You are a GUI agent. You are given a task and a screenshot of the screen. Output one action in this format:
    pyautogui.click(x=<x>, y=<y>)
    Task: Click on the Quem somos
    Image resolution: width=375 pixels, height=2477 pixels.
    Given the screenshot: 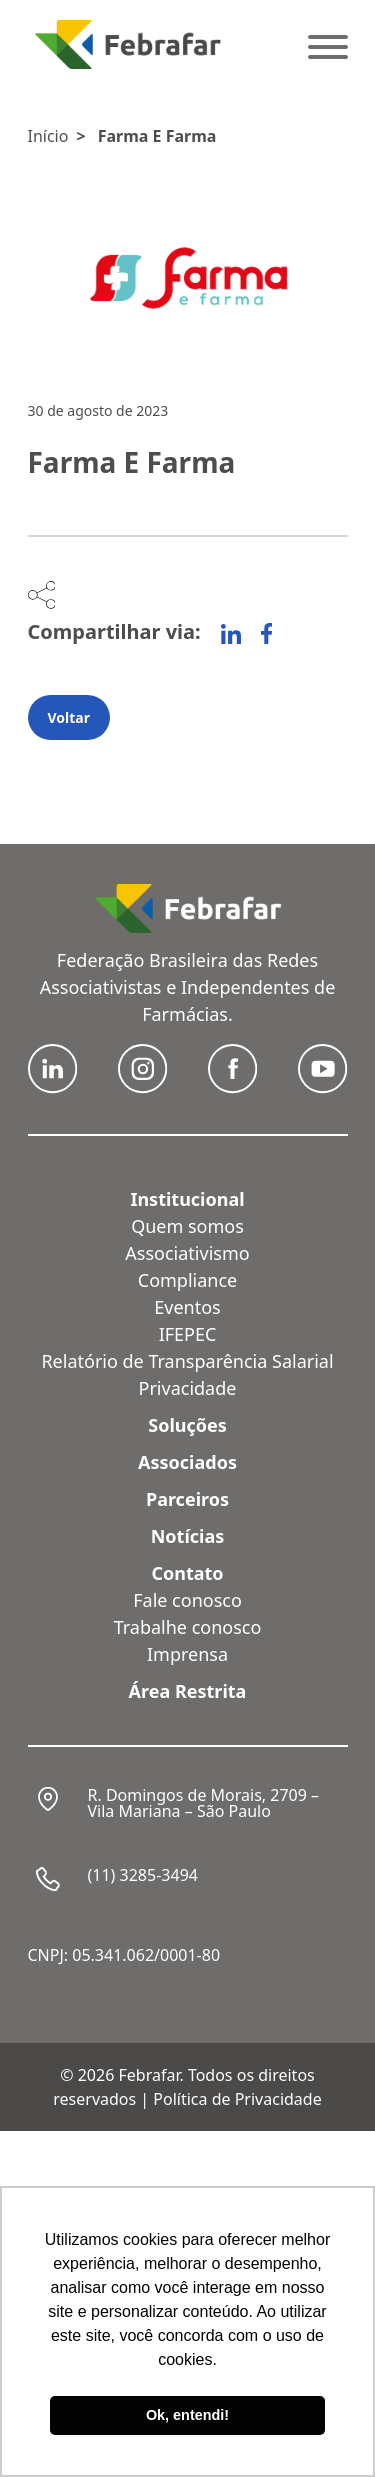 What is the action you would take?
    pyautogui.click(x=187, y=1226)
    